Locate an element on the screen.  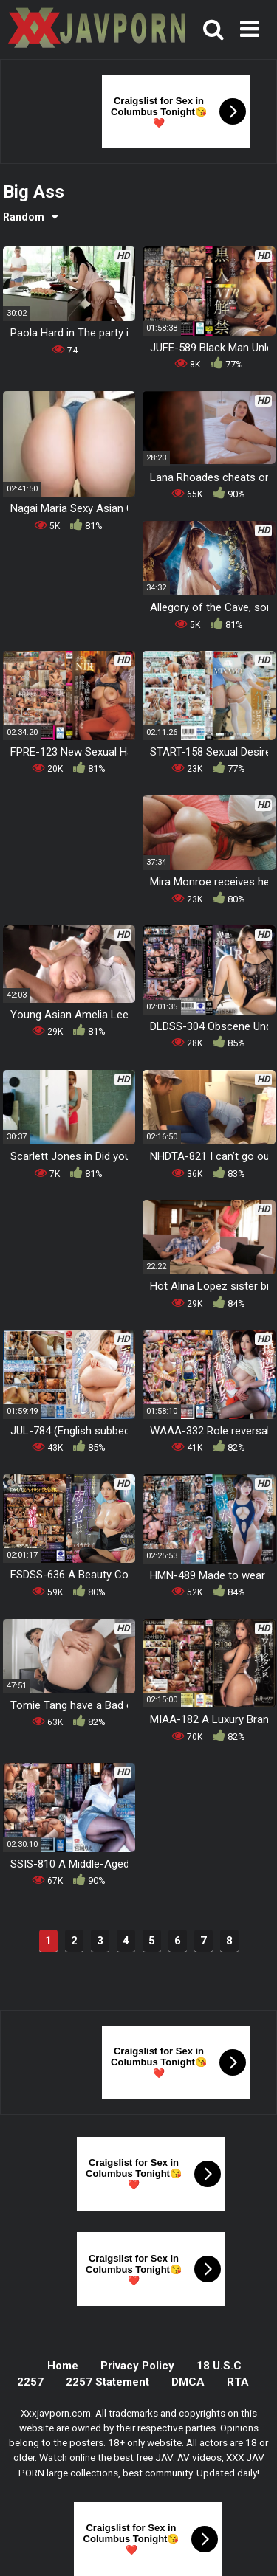
2257 Statement is located at coordinates (107, 2382).